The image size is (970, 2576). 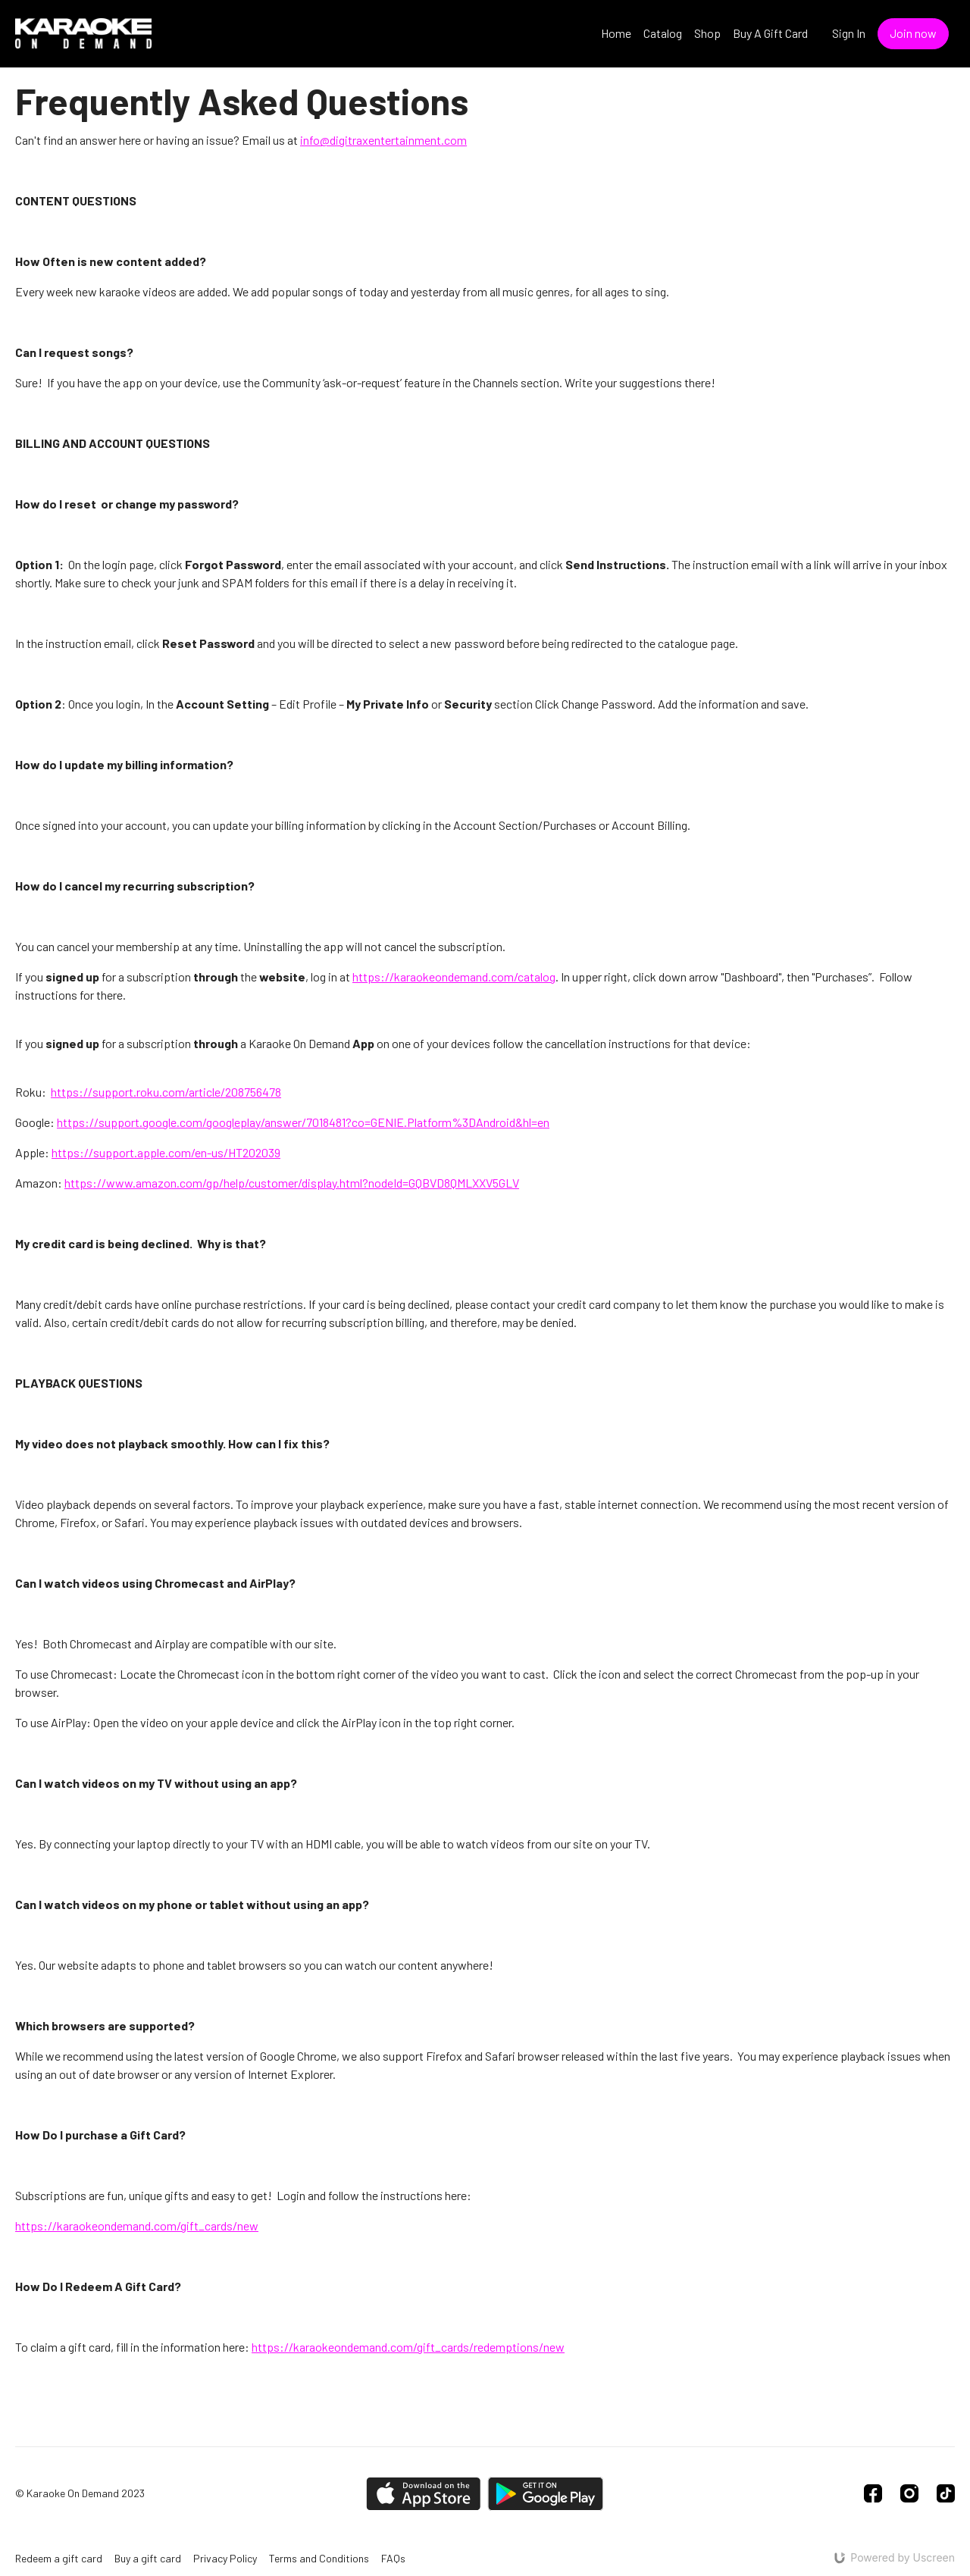 I want to click on [TikTok], so click(x=946, y=2493).